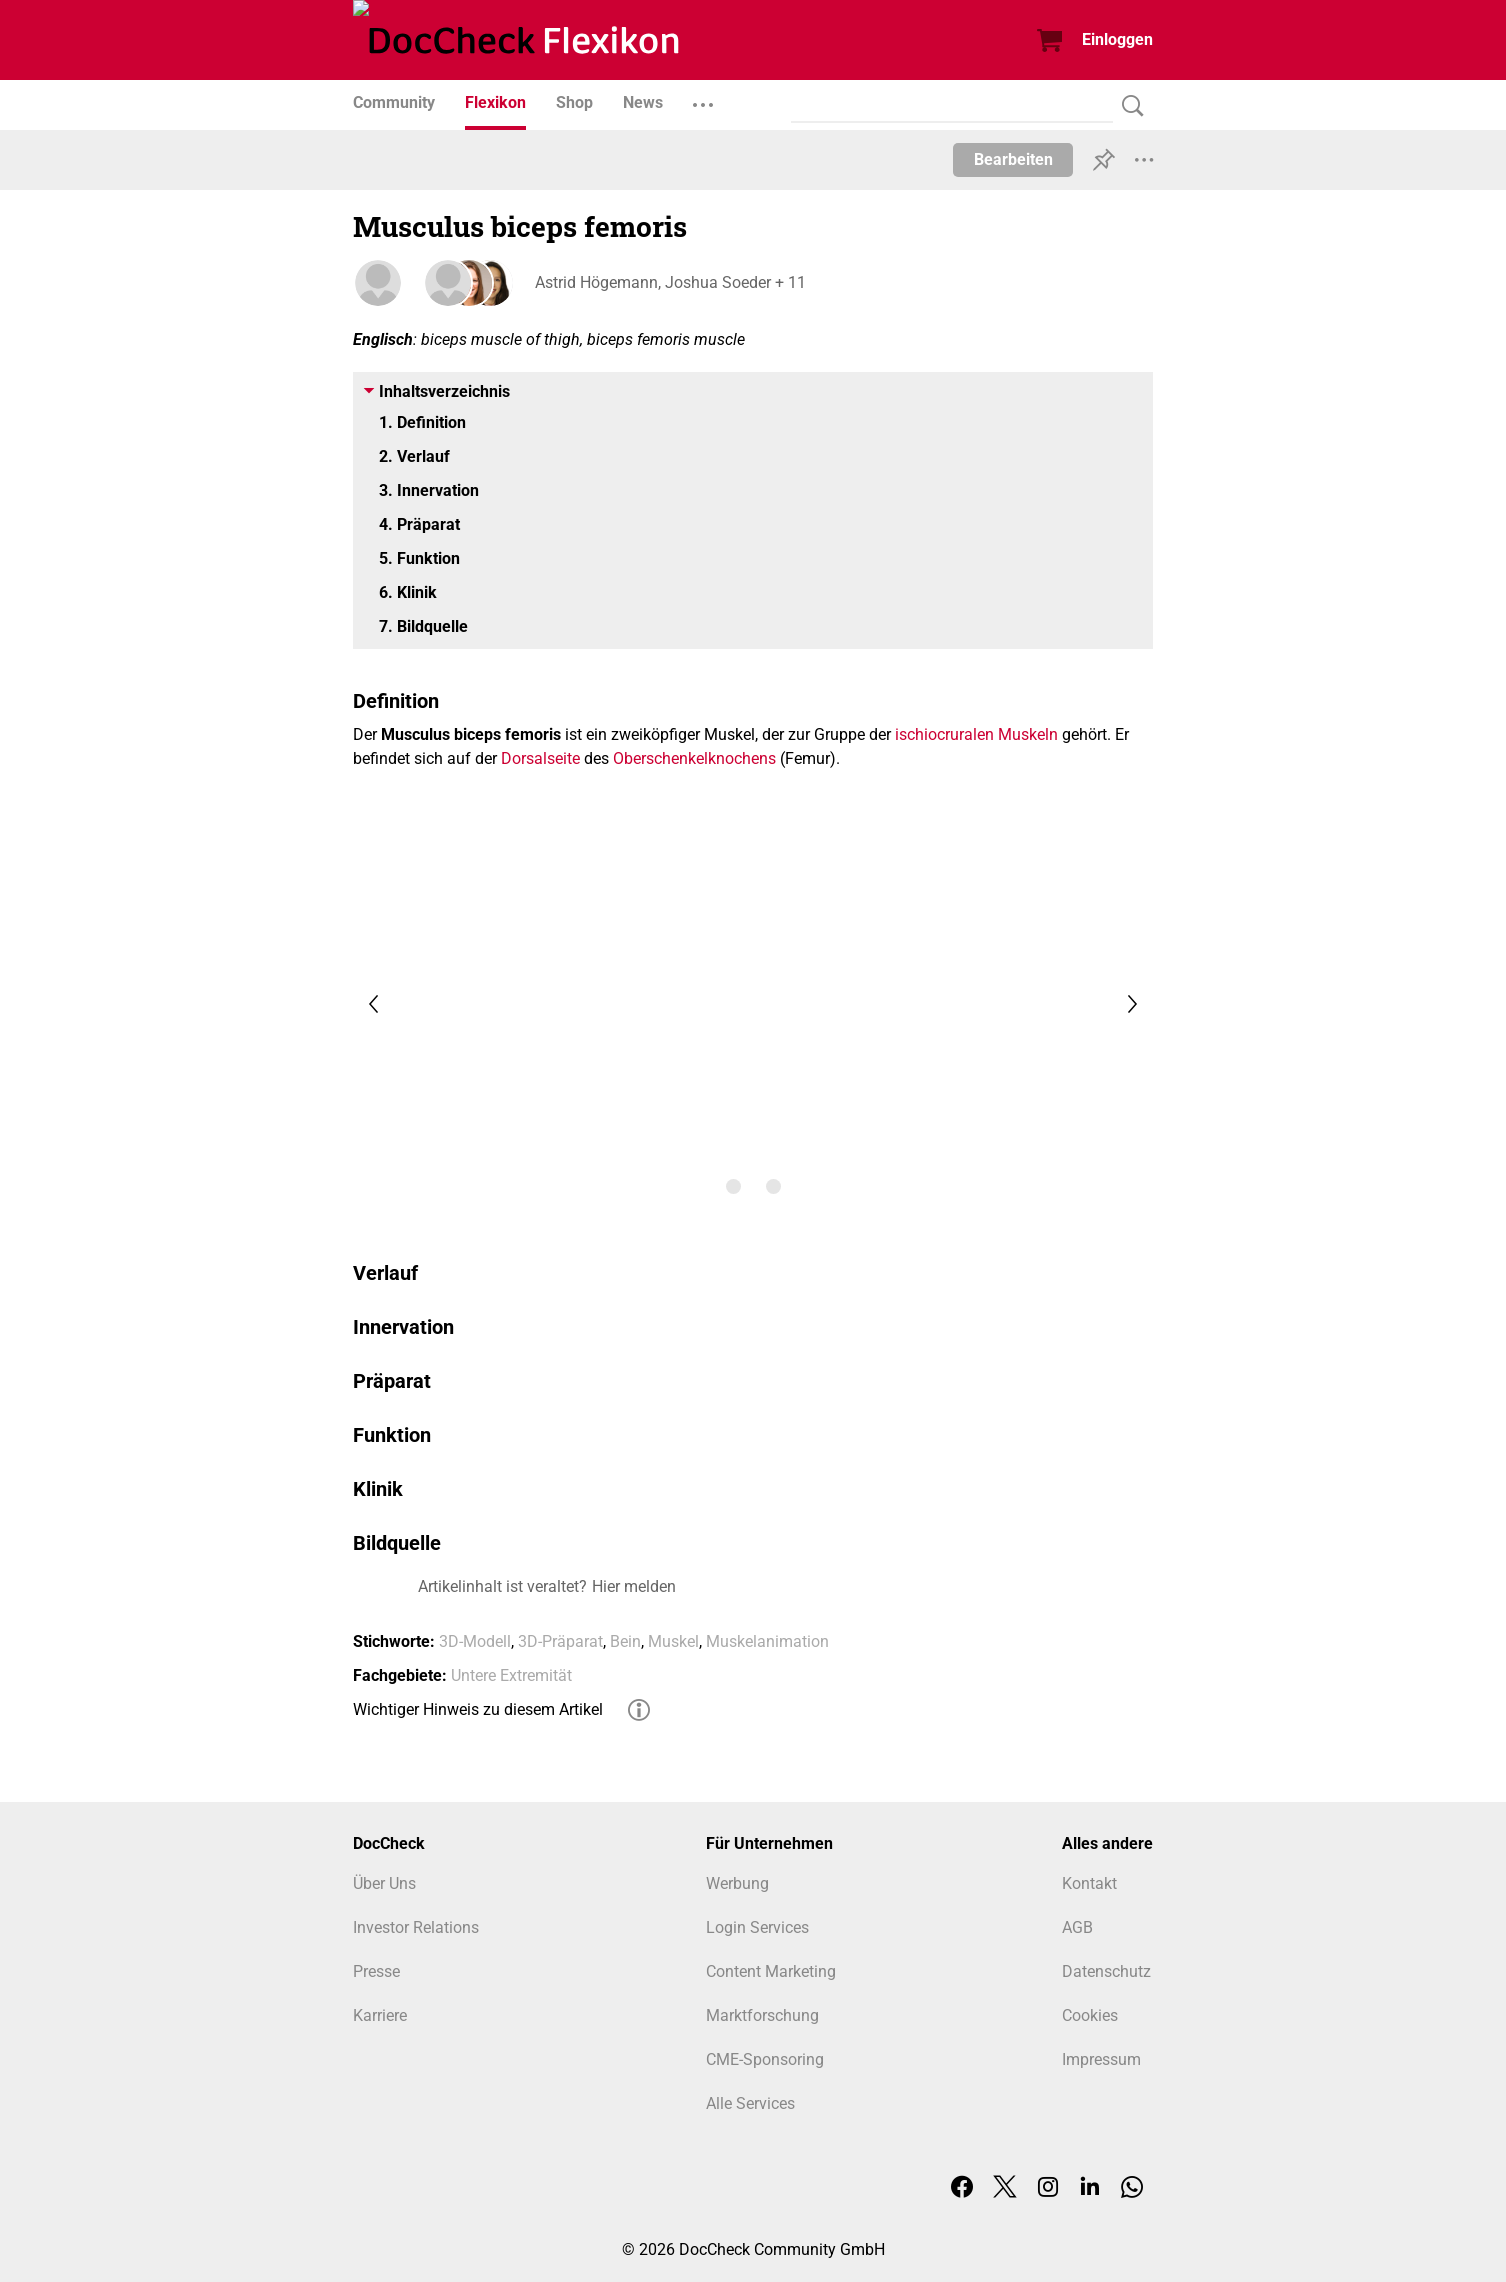 Image resolution: width=1506 pixels, height=2282 pixels. What do you see at coordinates (750, 2103) in the screenshot?
I see `Alle Services` at bounding box center [750, 2103].